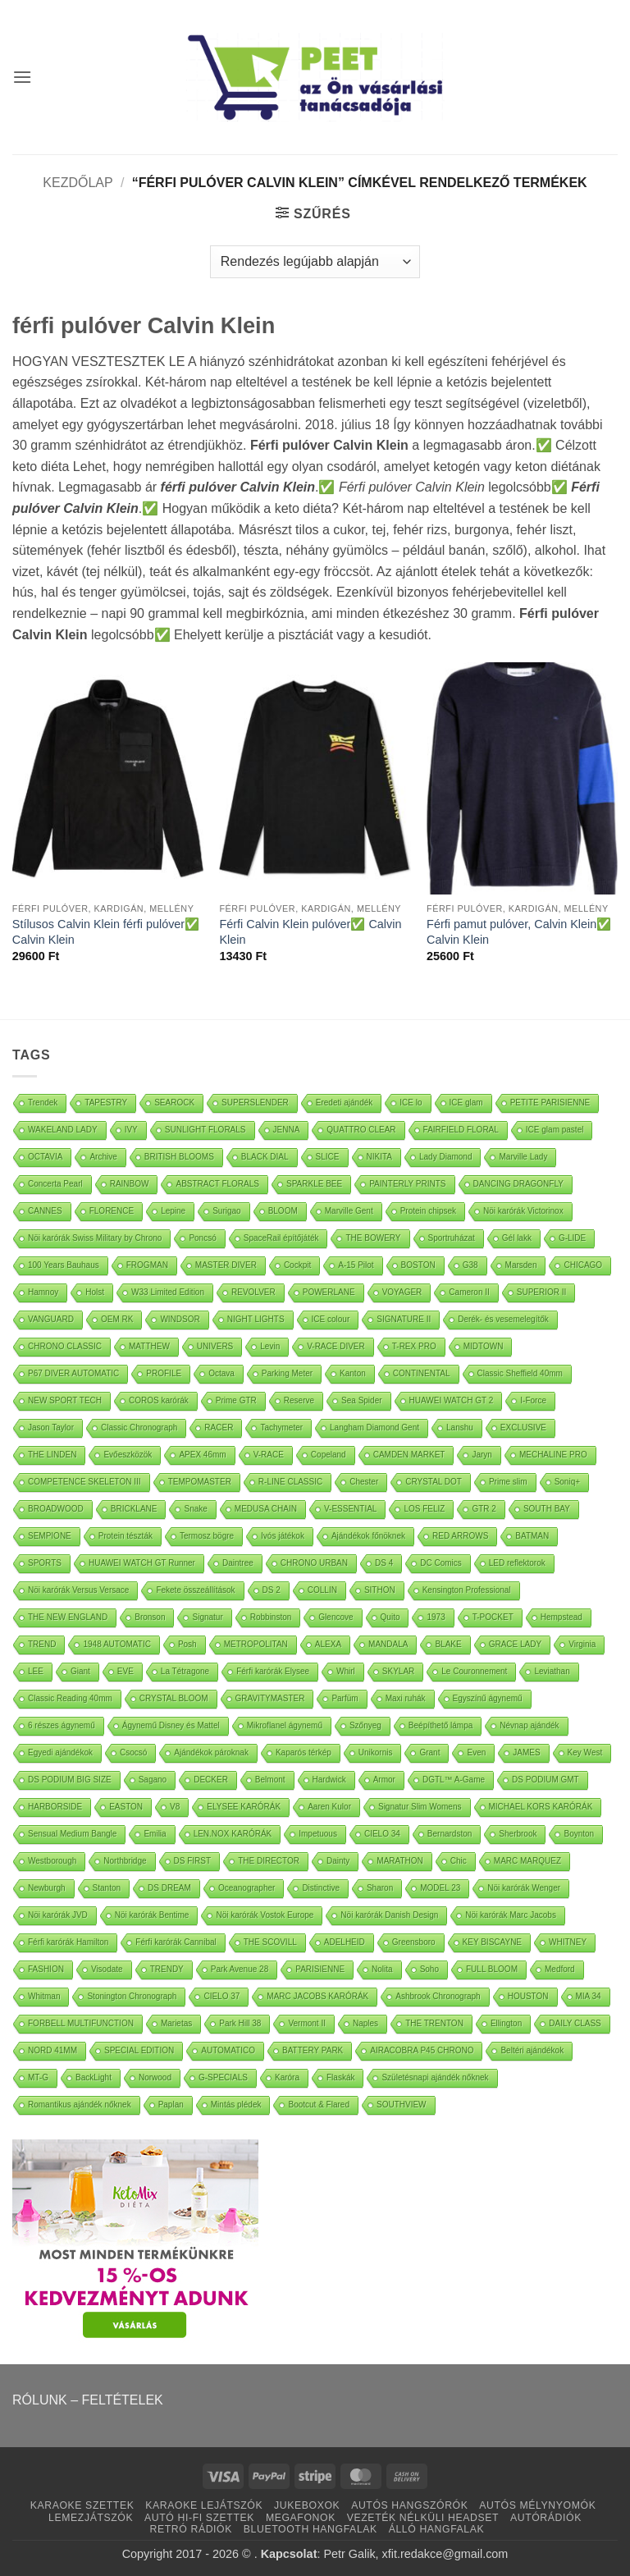  I want to click on T-REX PRO, so click(414, 1346).